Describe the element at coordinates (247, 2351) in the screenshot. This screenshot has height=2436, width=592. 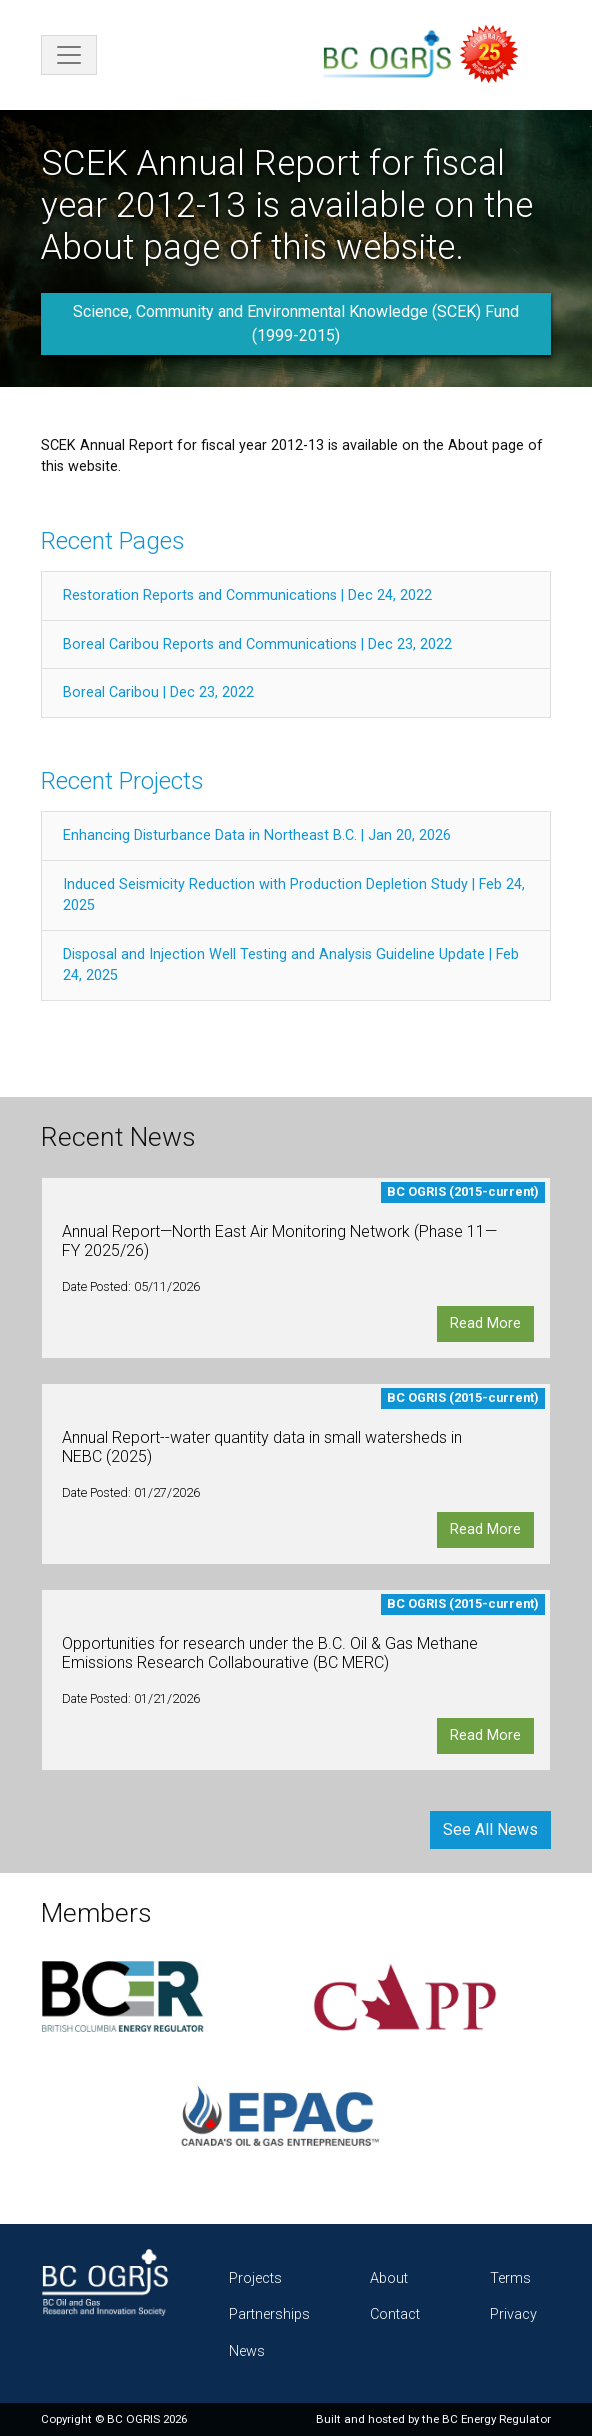
I see `News` at that location.